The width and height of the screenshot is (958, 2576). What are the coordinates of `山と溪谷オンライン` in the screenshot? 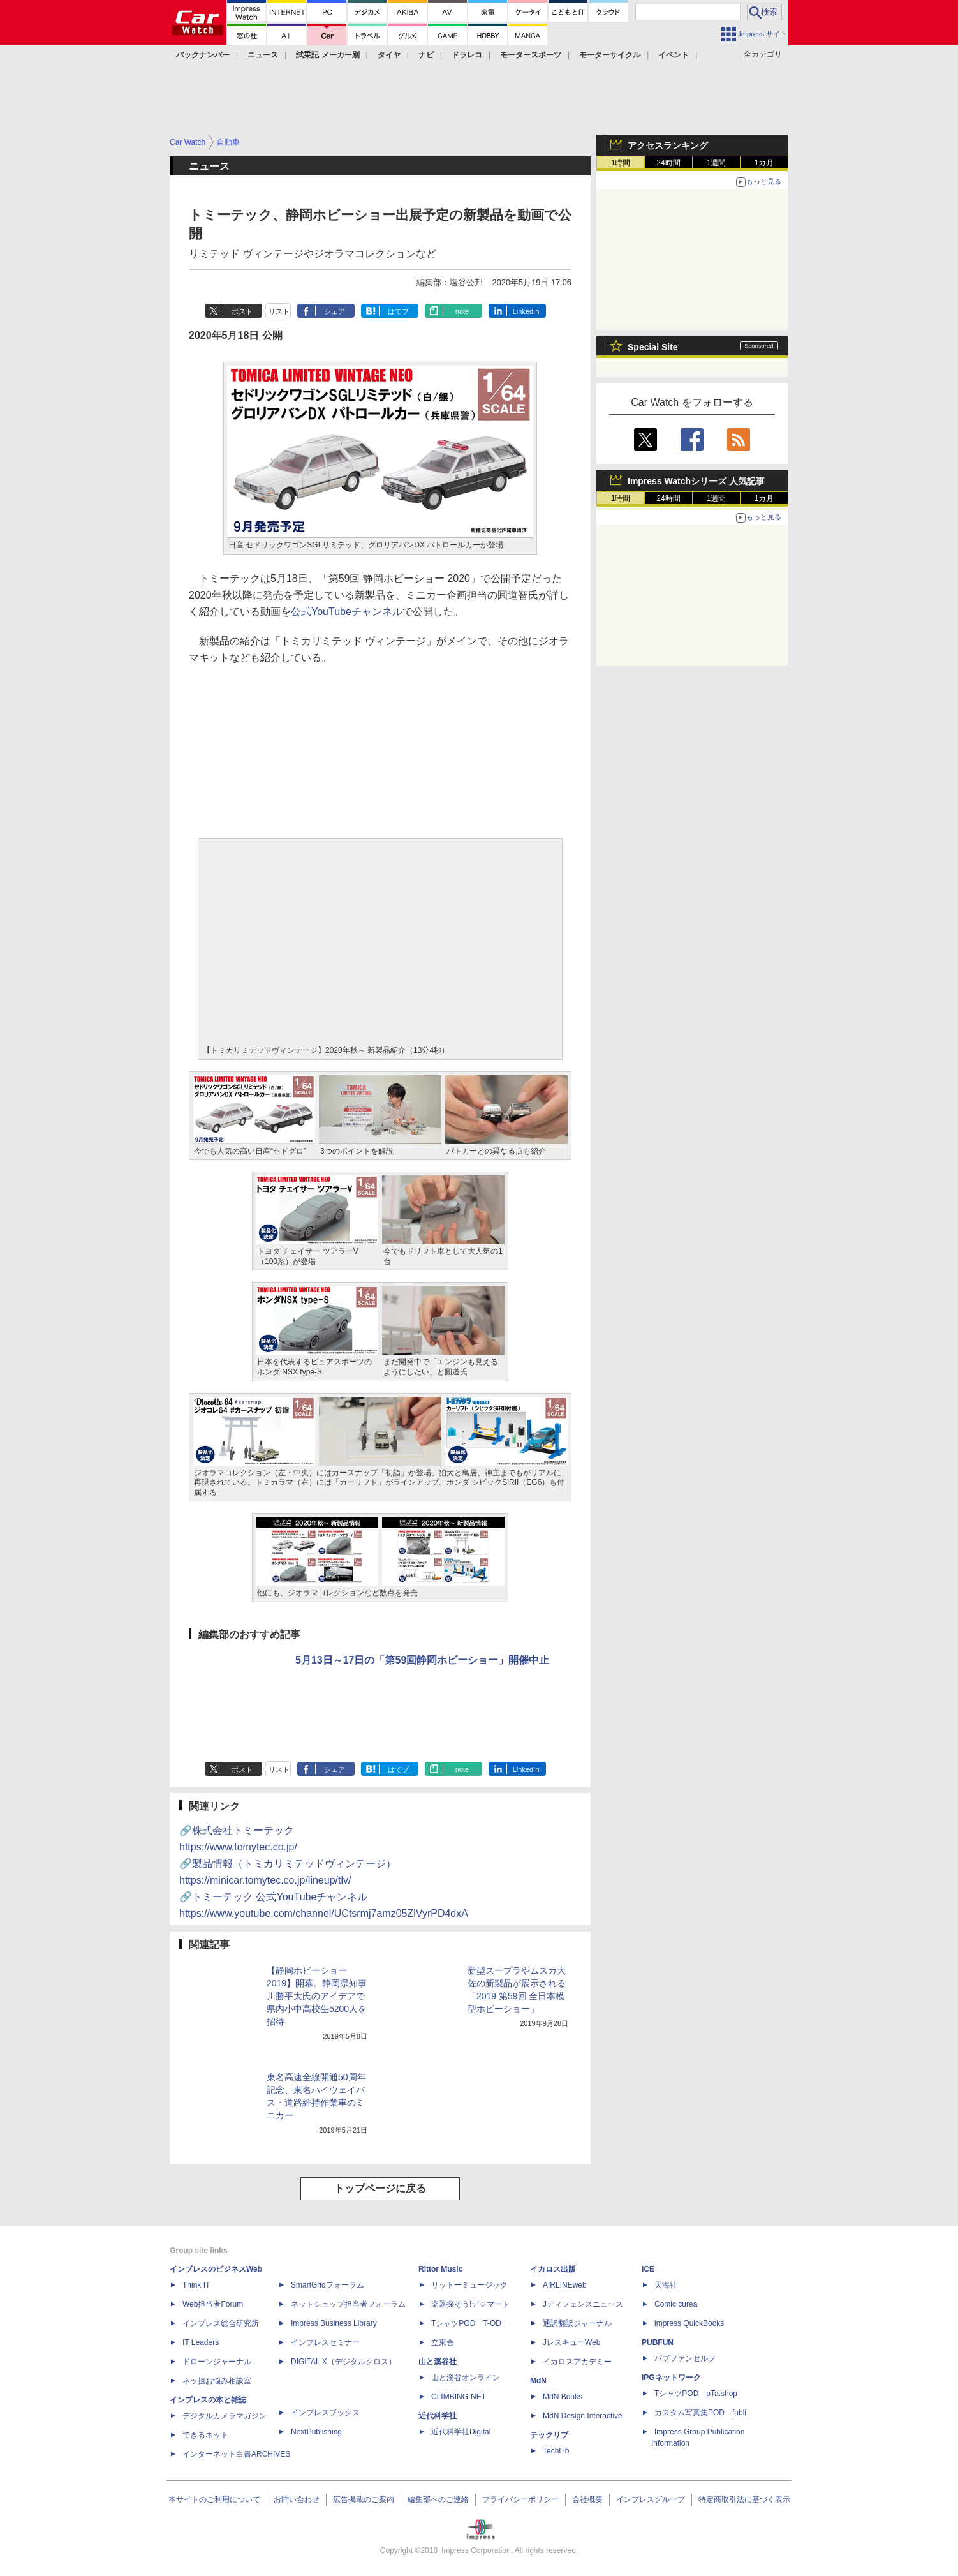 It's located at (465, 2377).